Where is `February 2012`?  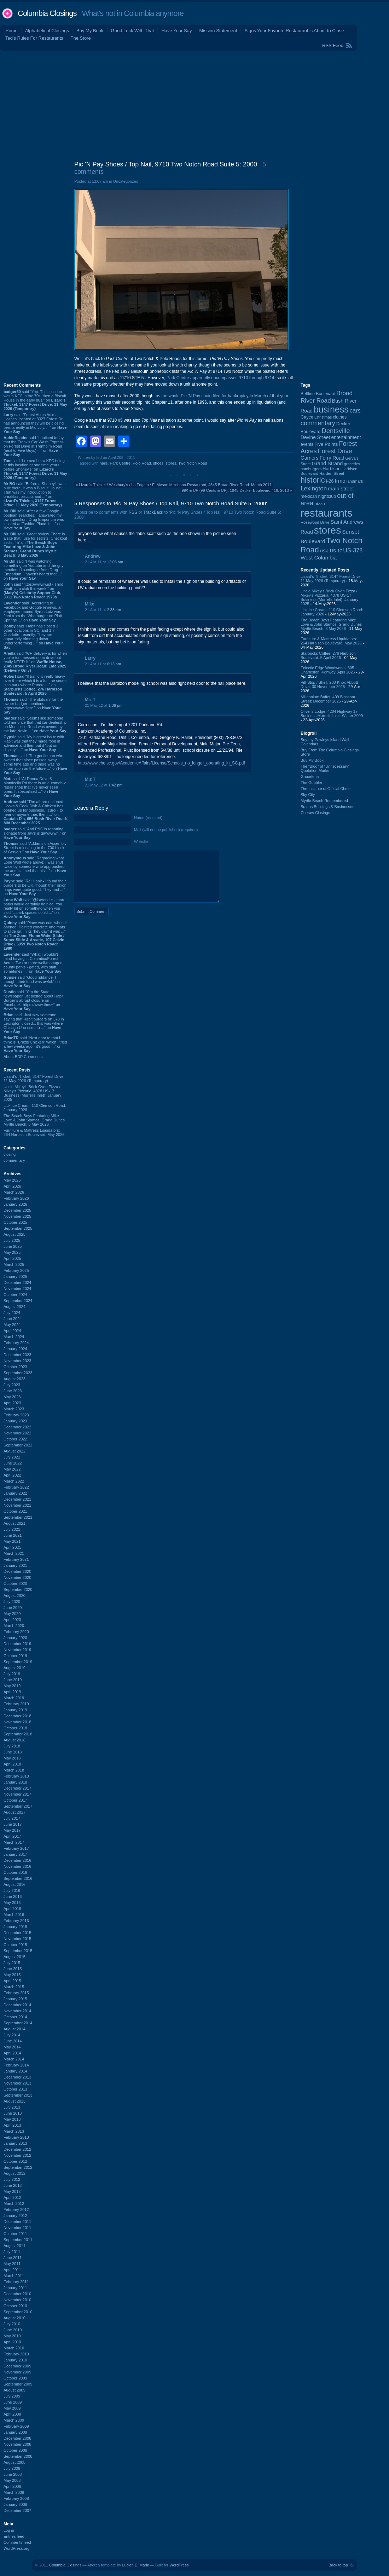 February 2012 is located at coordinates (16, 2209).